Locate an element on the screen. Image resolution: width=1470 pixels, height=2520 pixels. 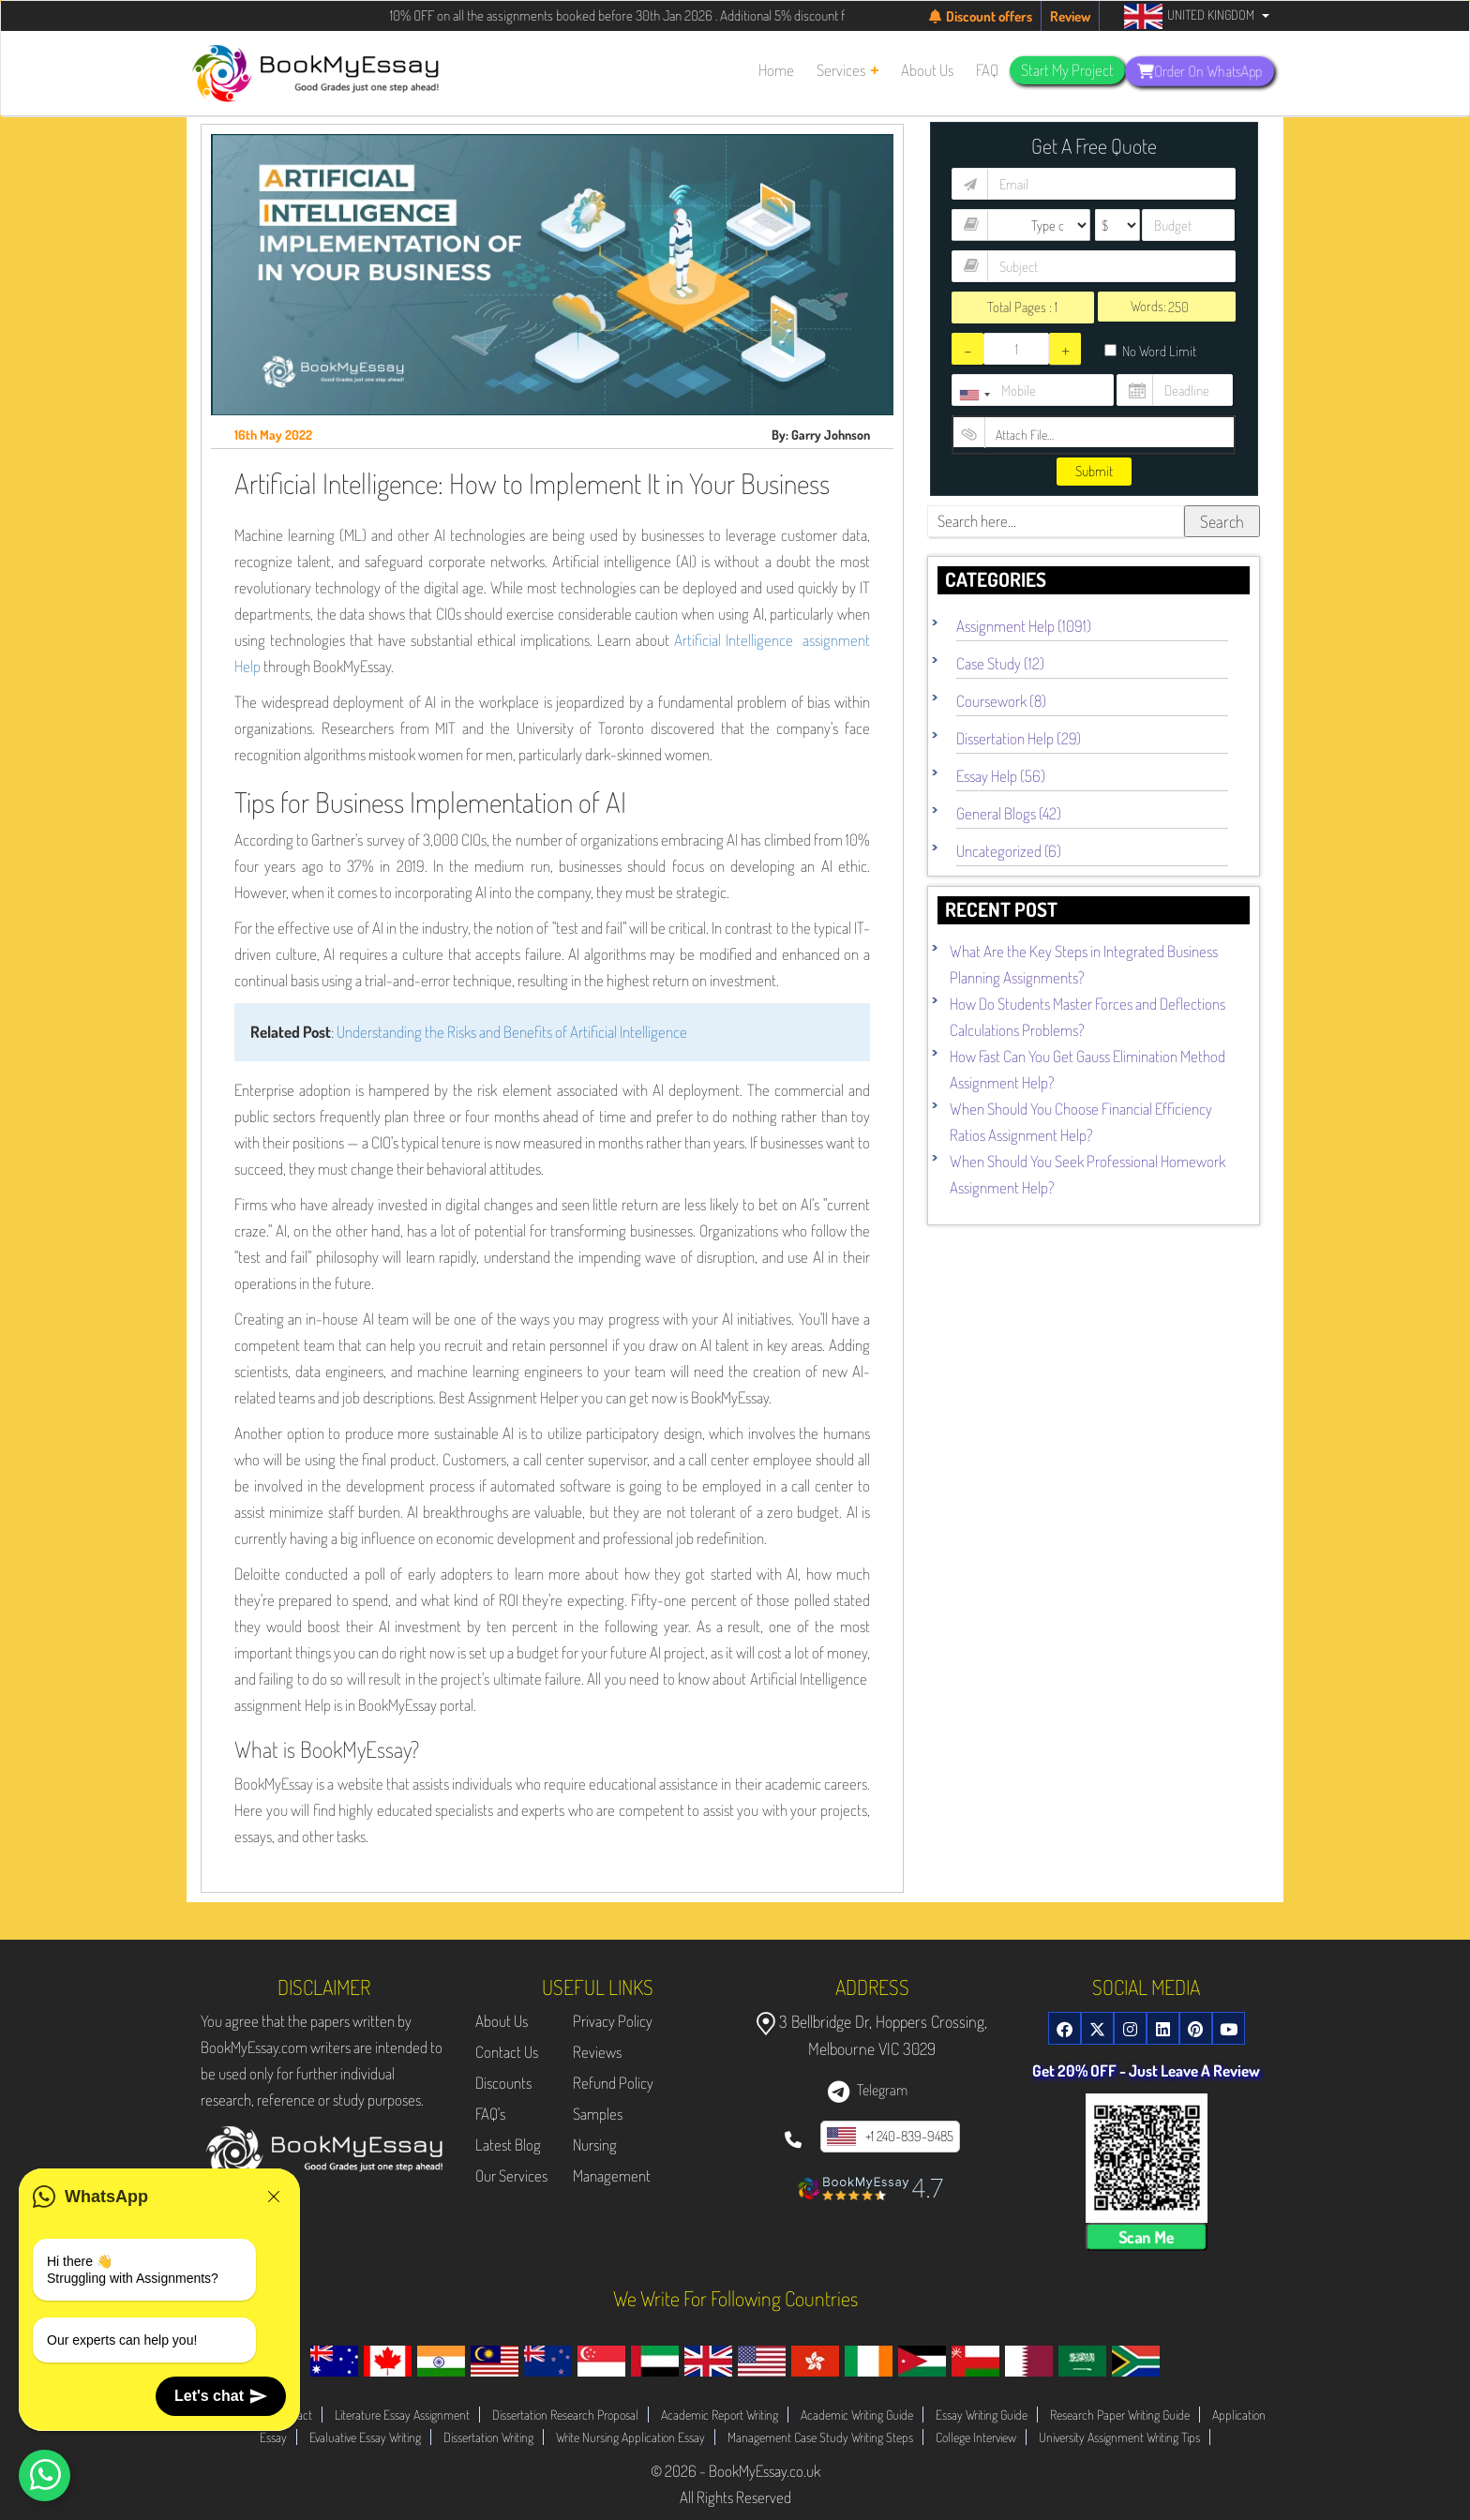
Essay Writing Guide is located at coordinates (982, 2414).